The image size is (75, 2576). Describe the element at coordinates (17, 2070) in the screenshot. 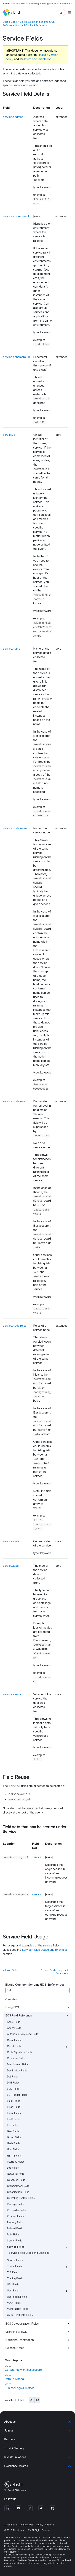

I see `Destination Fields` at that location.